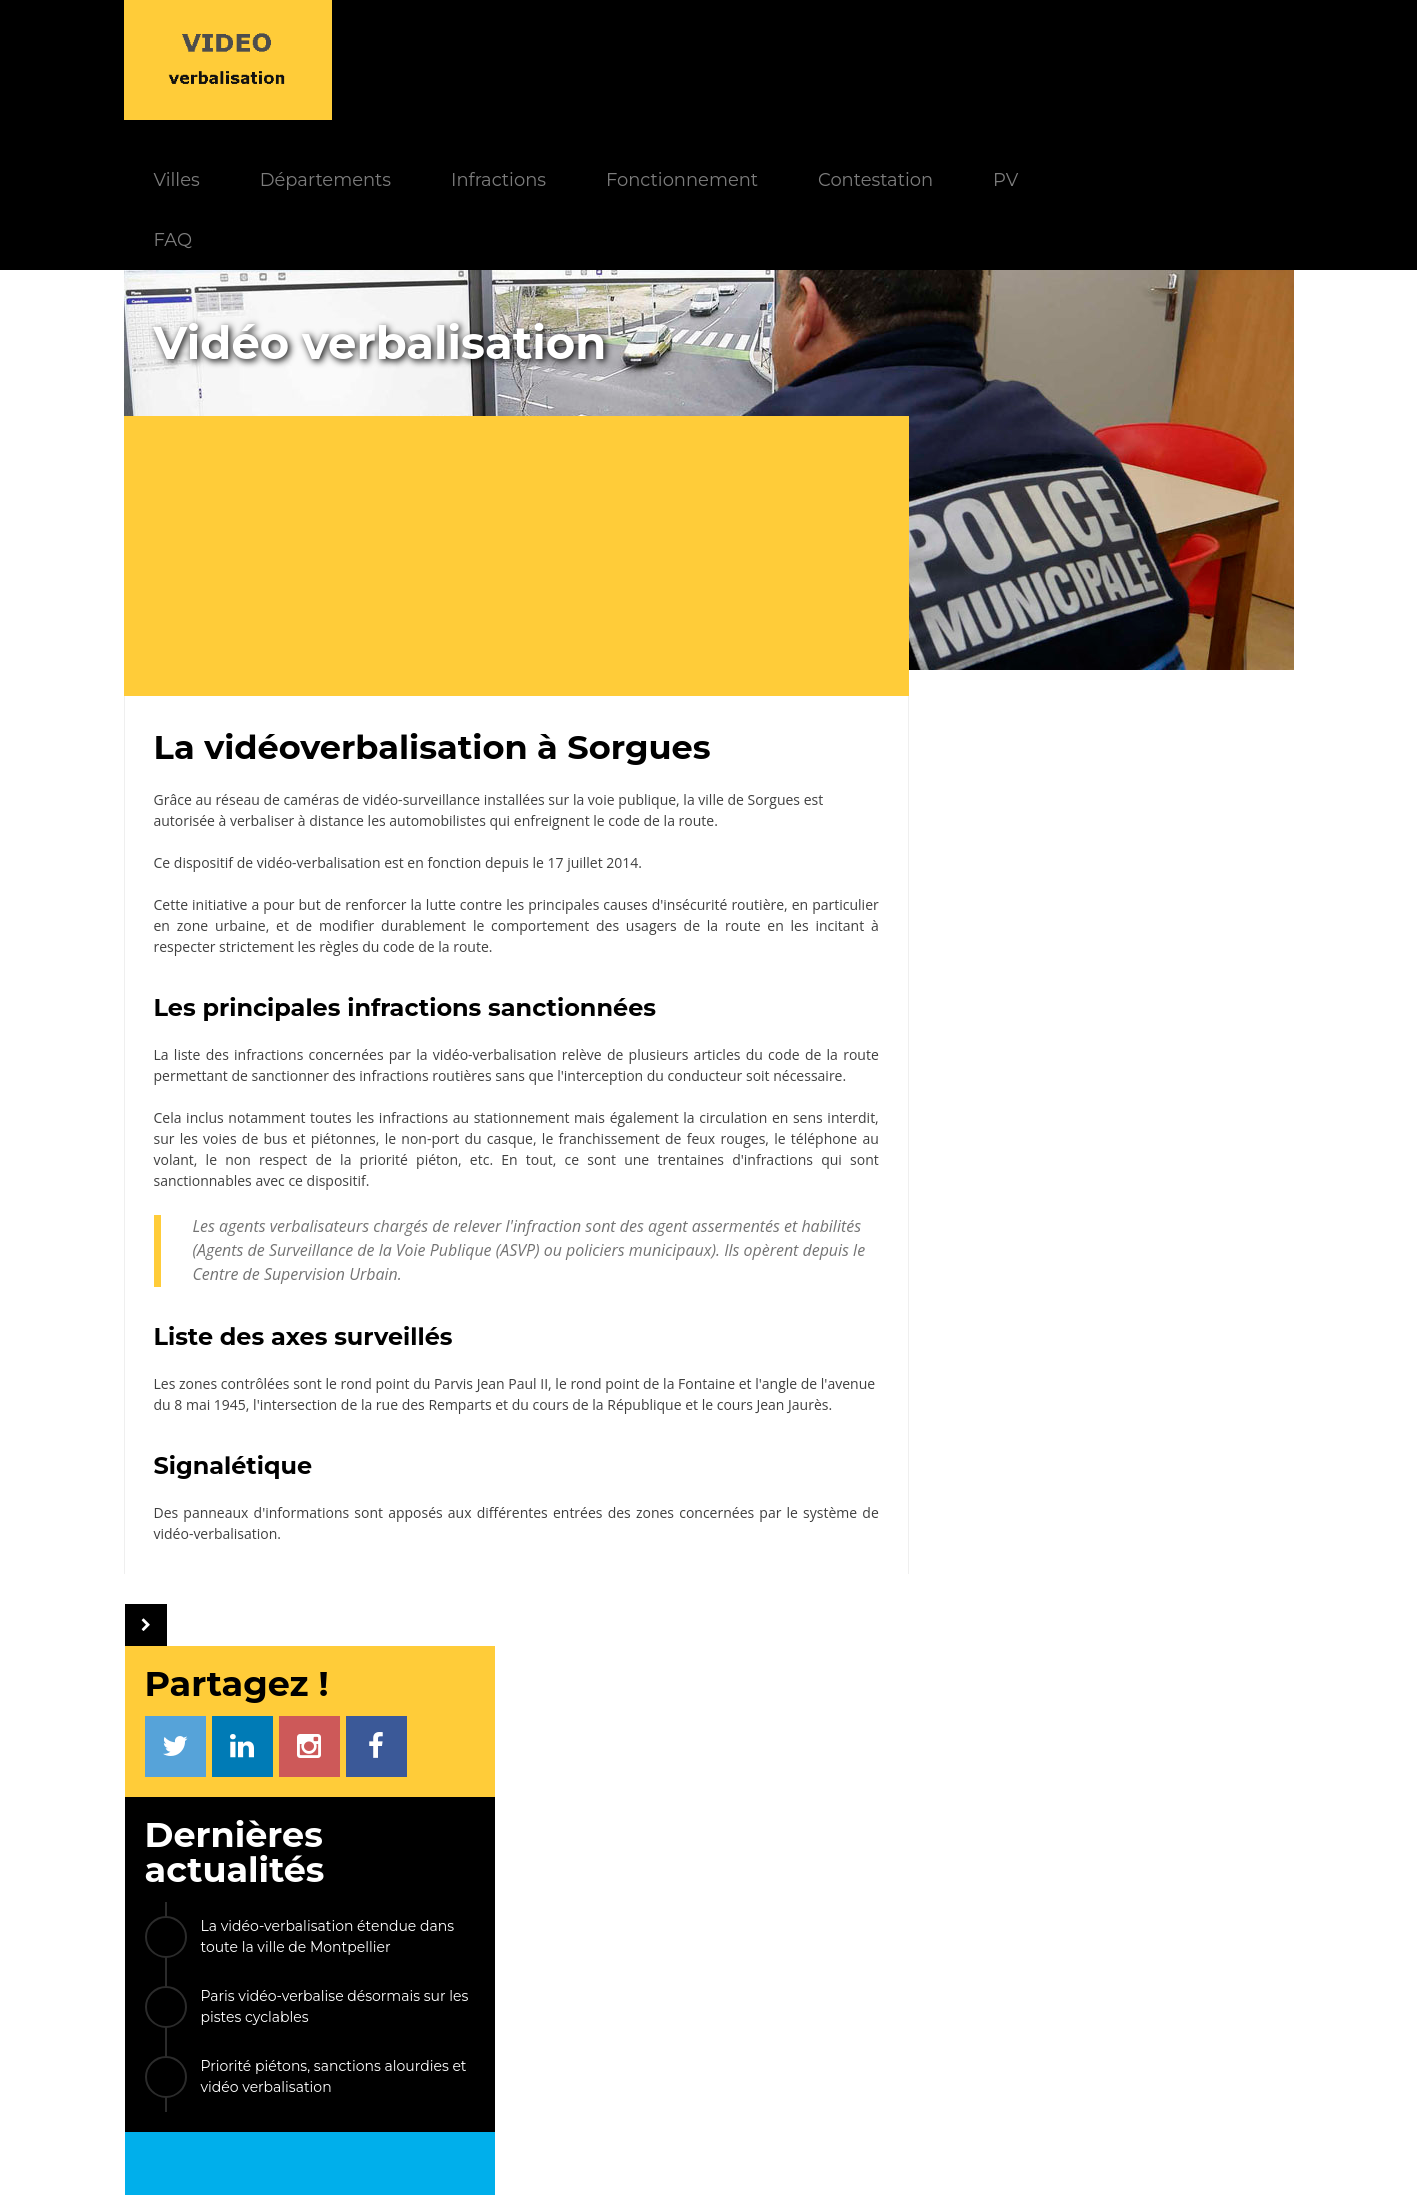 The height and width of the screenshot is (2195, 1417). I want to click on Paiement, so click(419, 1936).